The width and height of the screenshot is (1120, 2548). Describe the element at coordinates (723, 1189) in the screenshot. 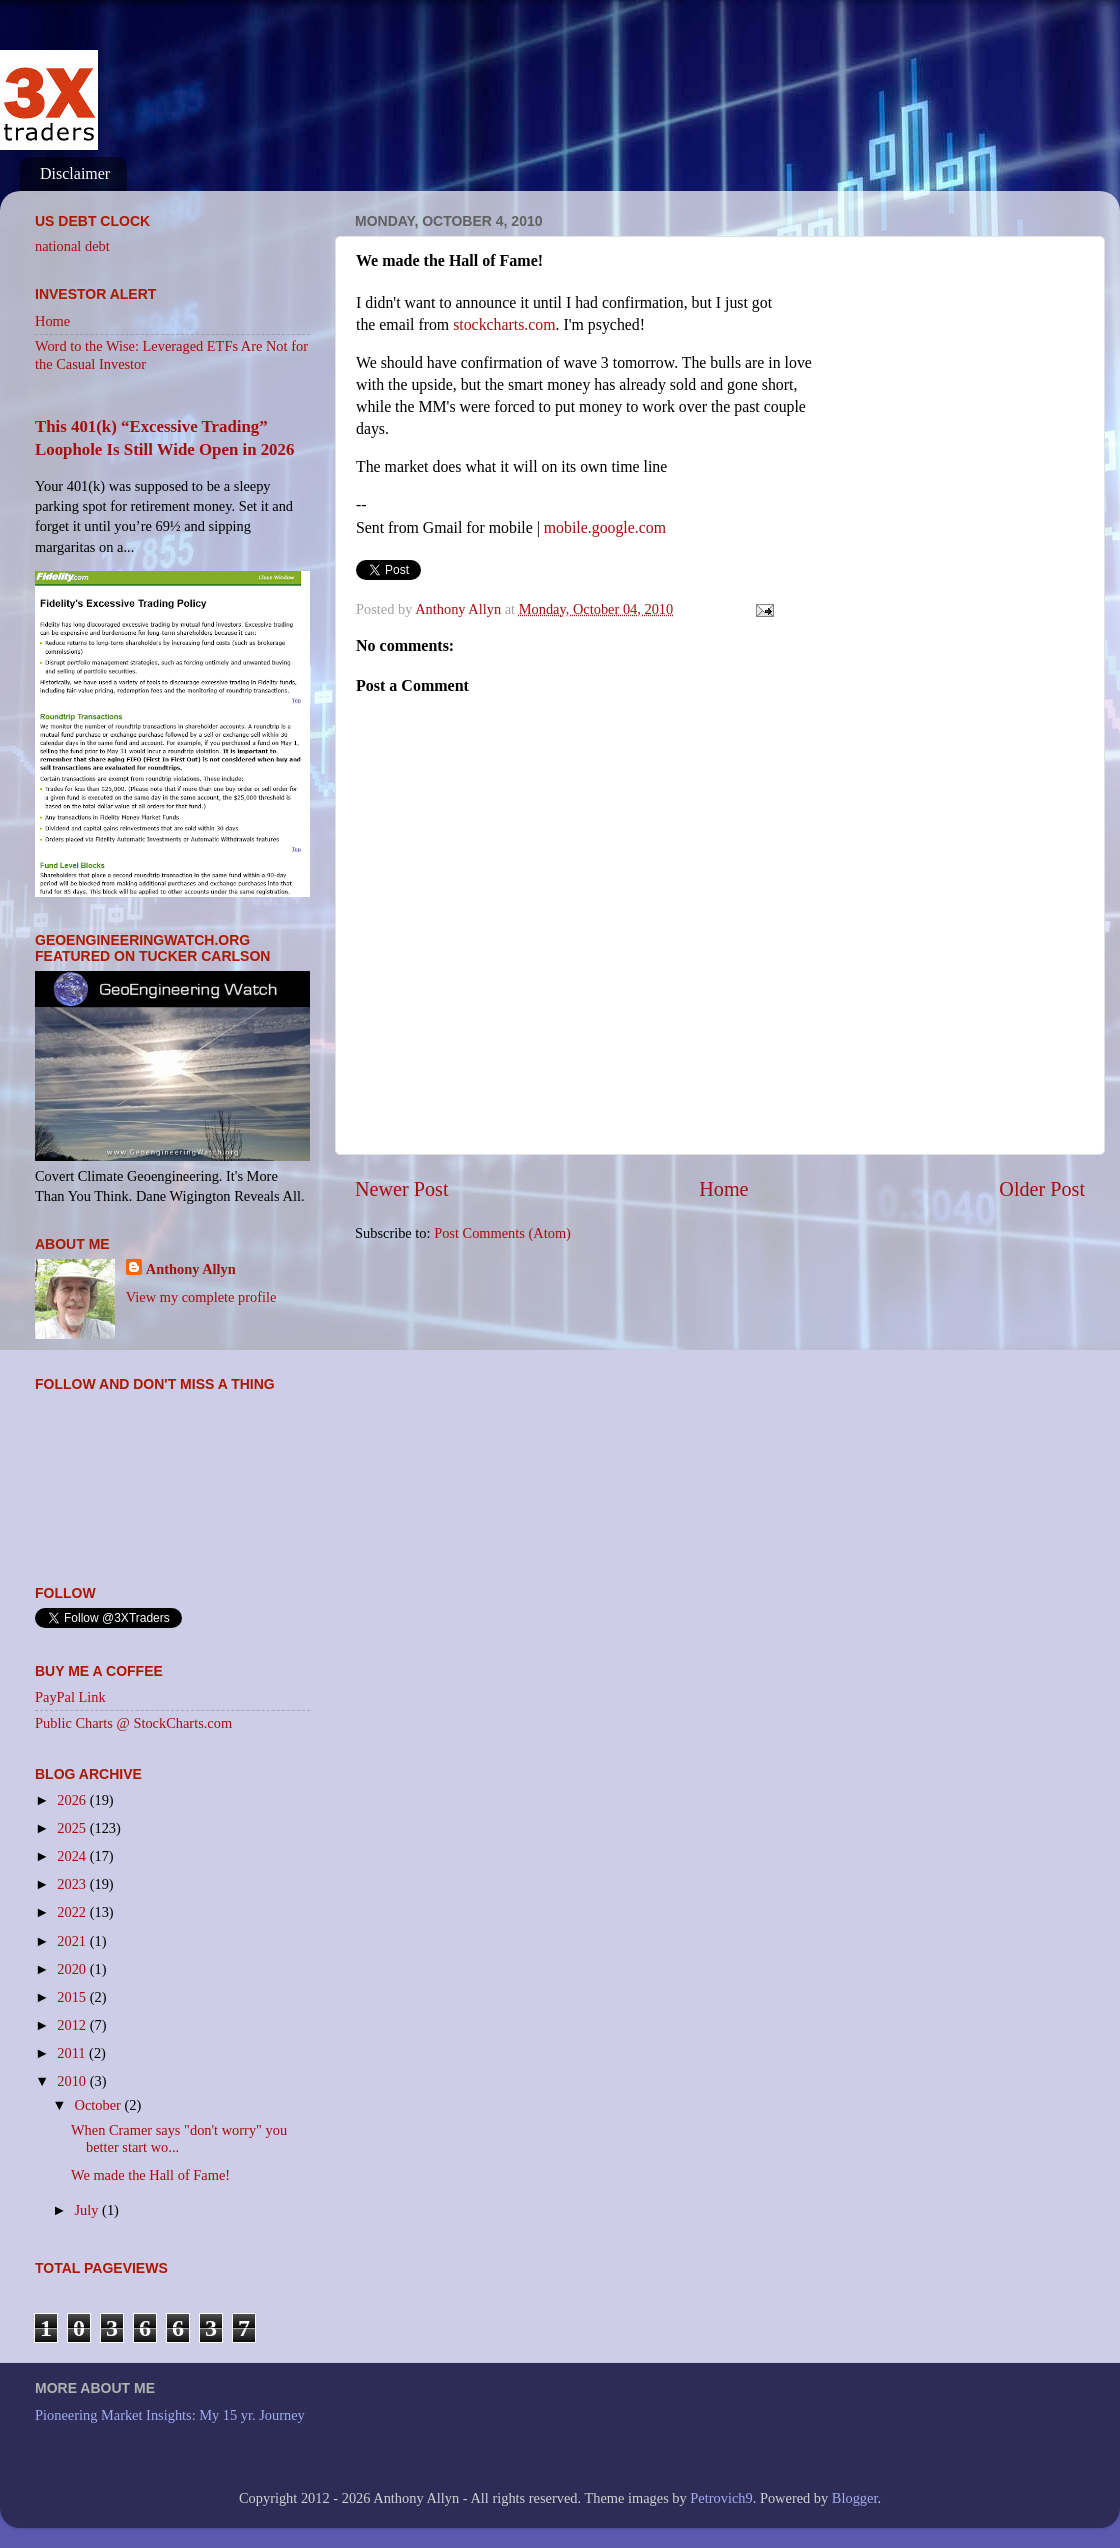

I see `Home` at that location.